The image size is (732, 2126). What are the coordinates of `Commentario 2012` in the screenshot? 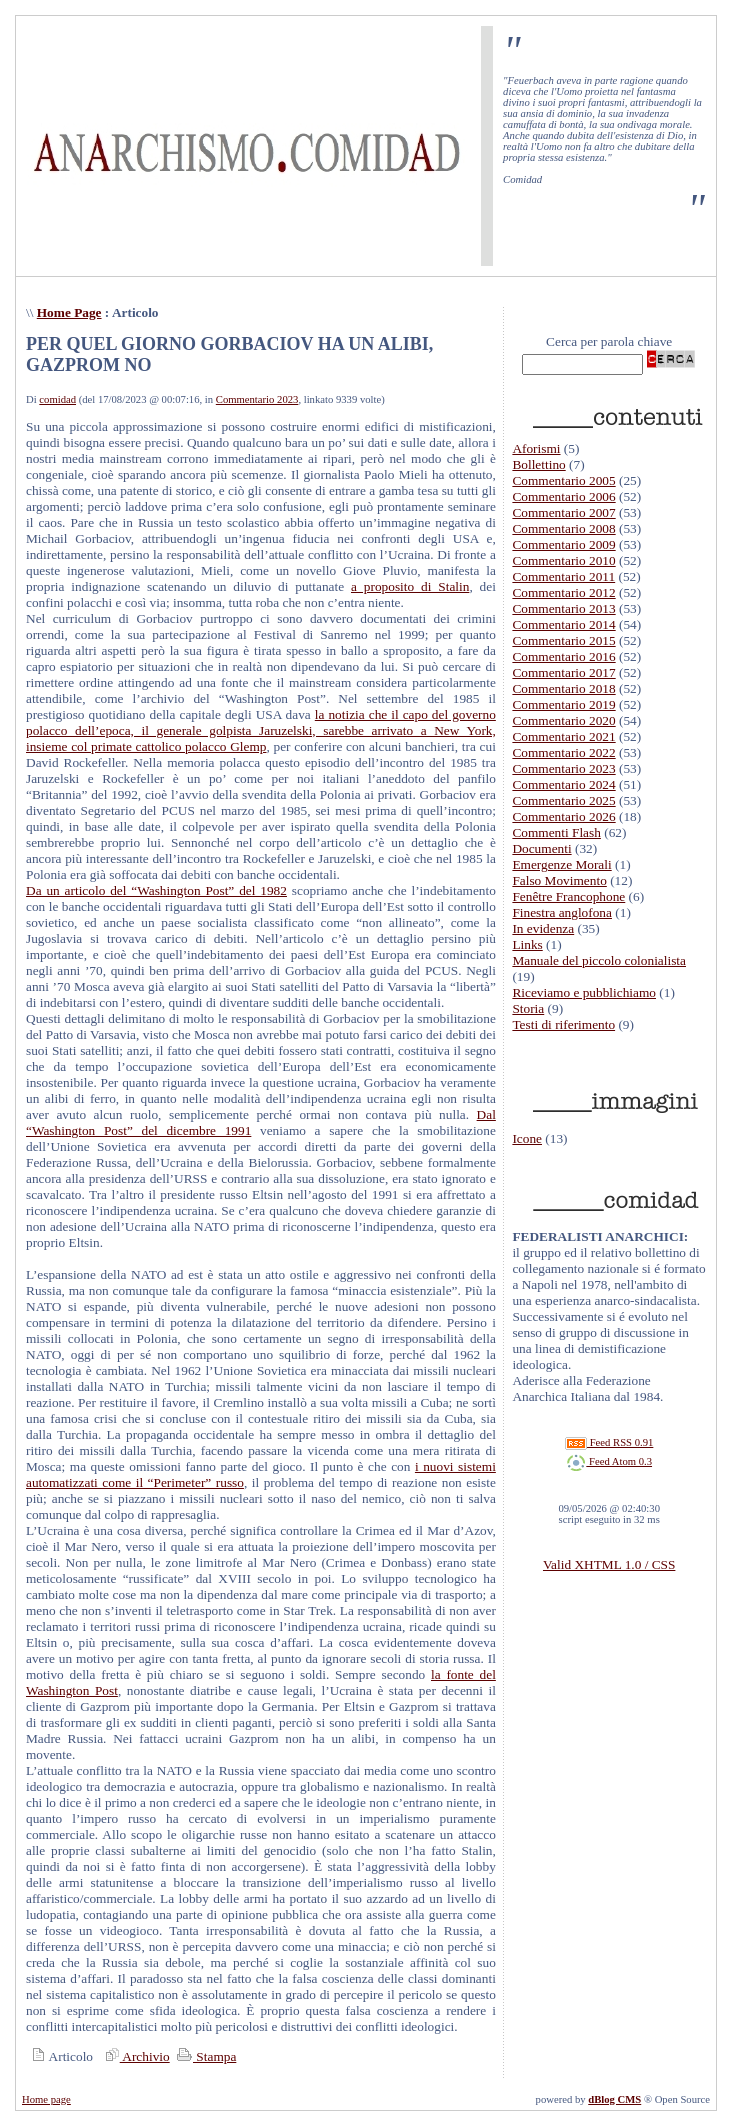 It's located at (563, 592).